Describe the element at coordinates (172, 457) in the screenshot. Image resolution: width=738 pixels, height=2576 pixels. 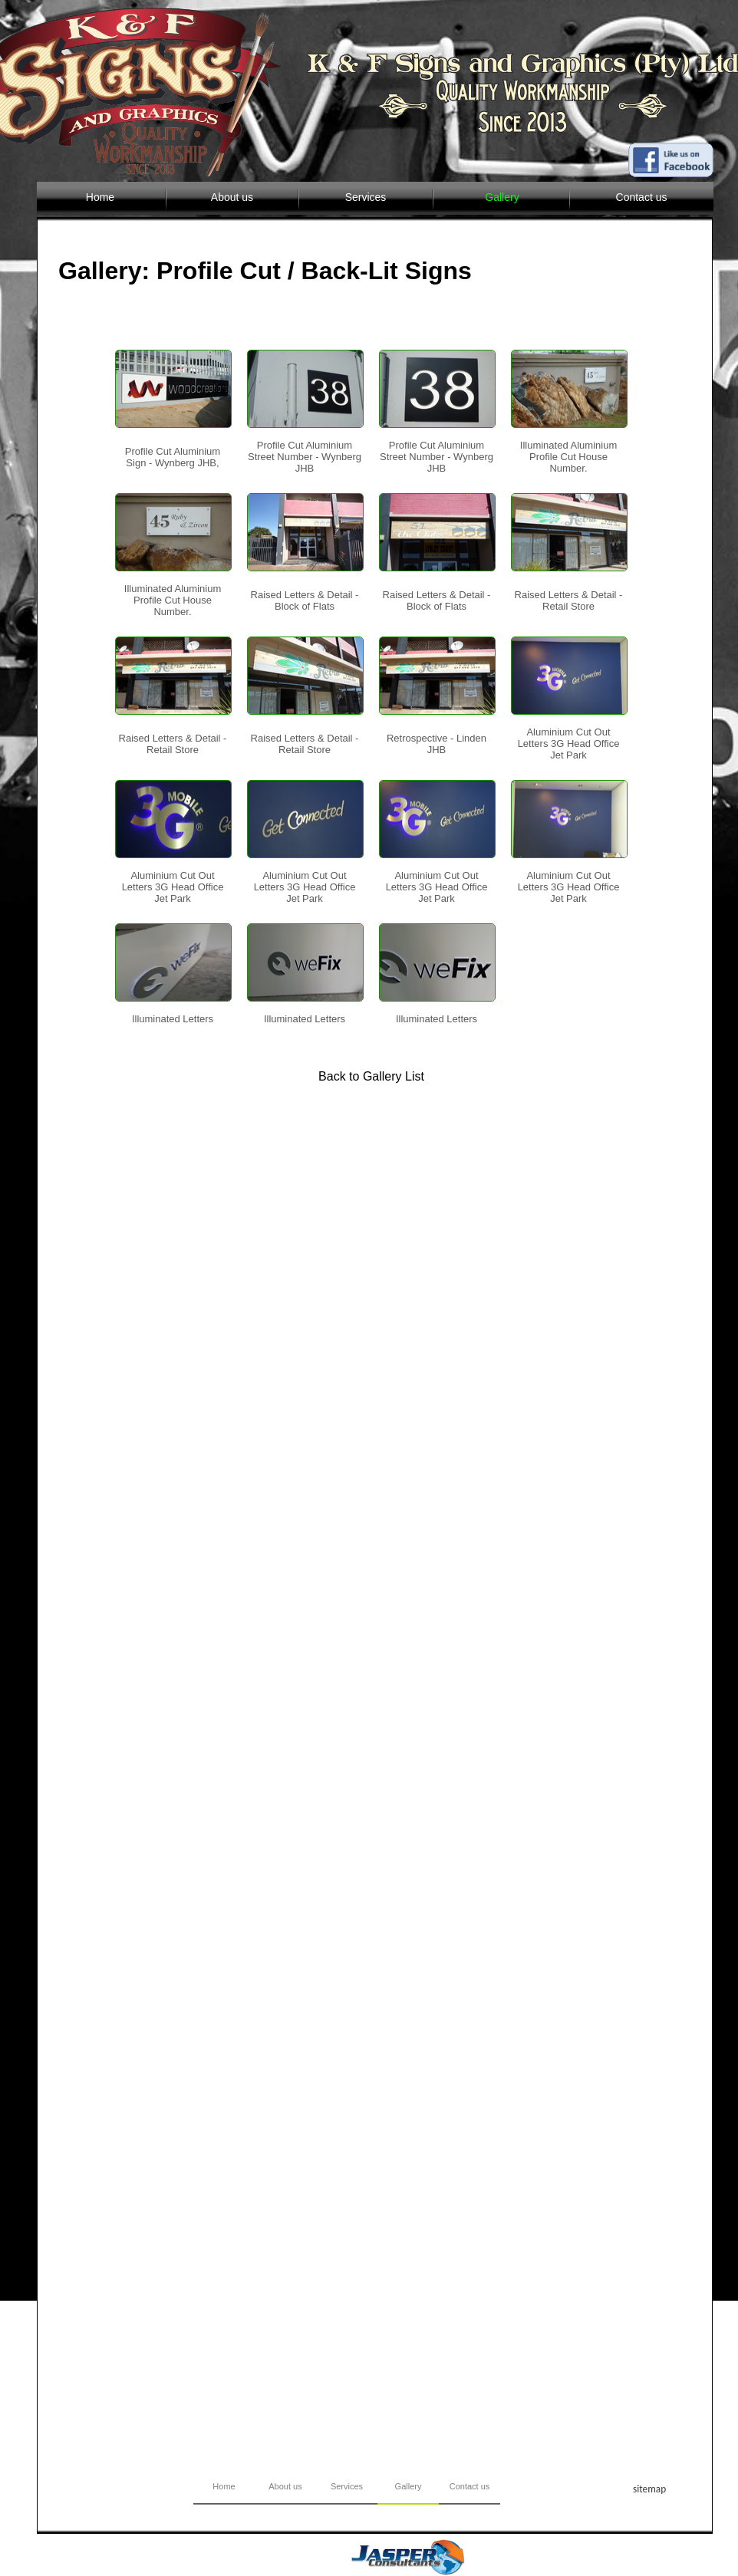
I see `Profile Cut Aluminium Sign - Wynberg JHB,` at that location.